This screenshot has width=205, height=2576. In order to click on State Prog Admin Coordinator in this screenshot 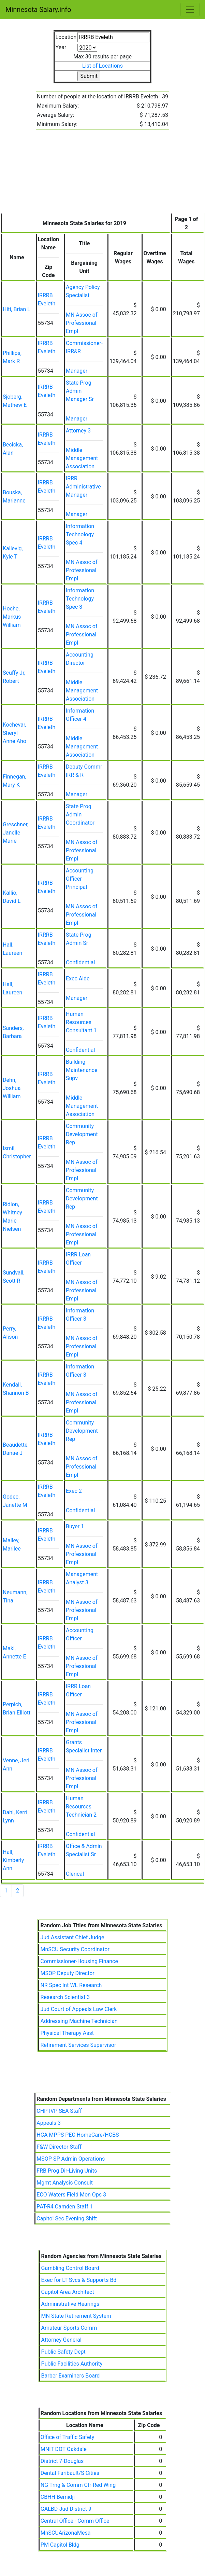, I will do `click(80, 814)`.